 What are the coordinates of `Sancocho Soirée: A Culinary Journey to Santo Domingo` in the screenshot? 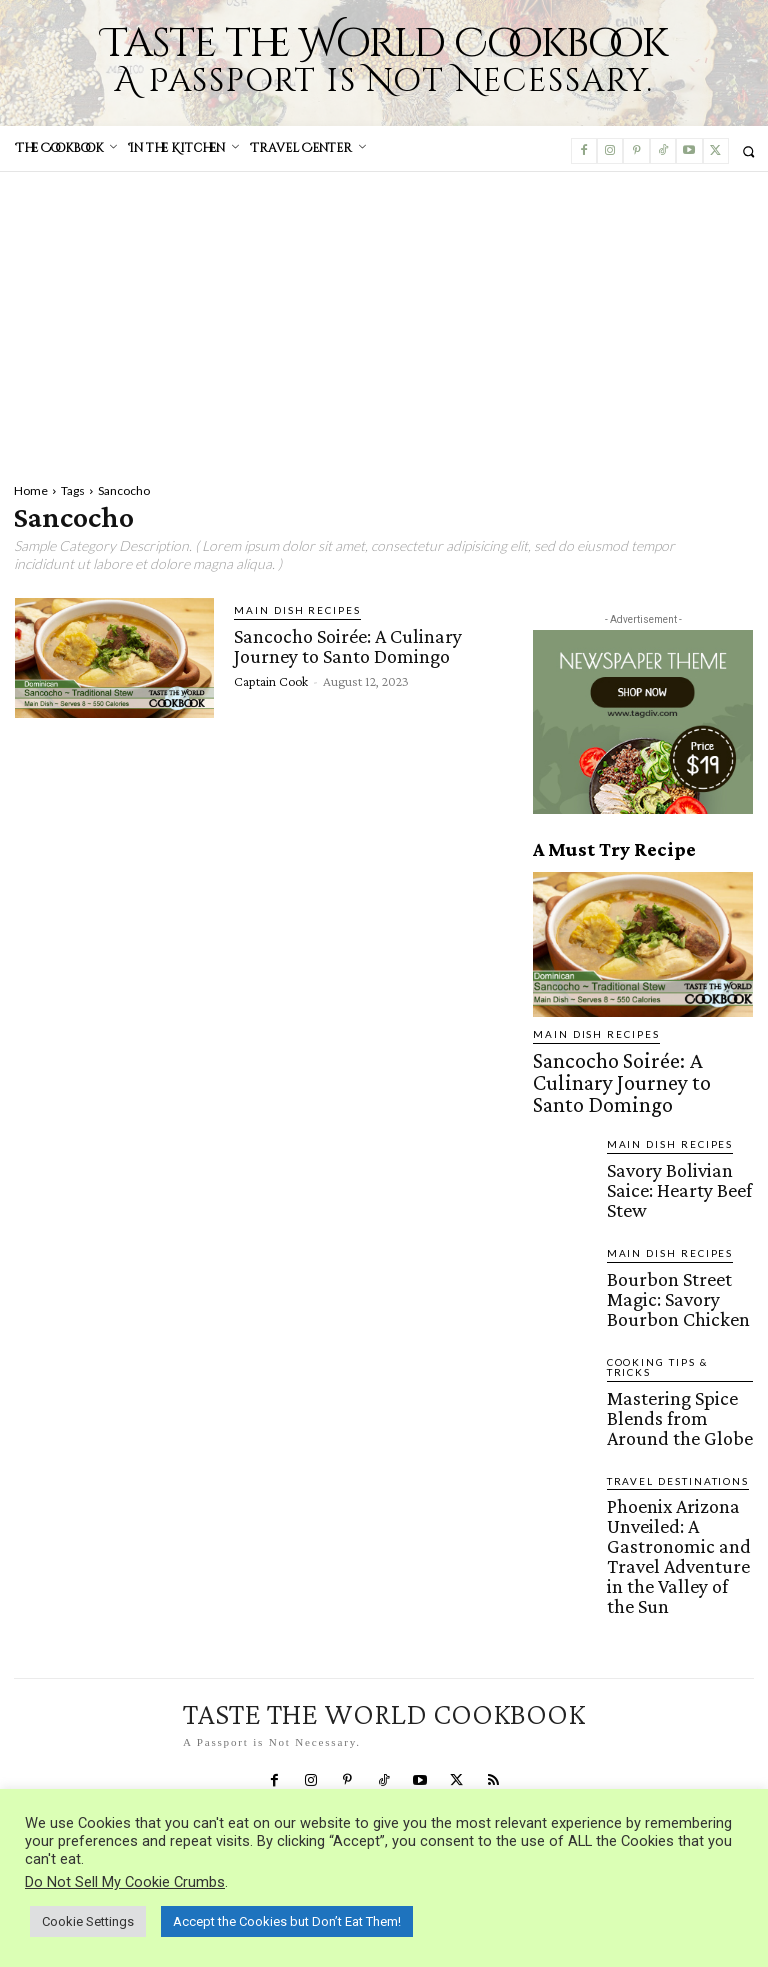 It's located at (345, 643).